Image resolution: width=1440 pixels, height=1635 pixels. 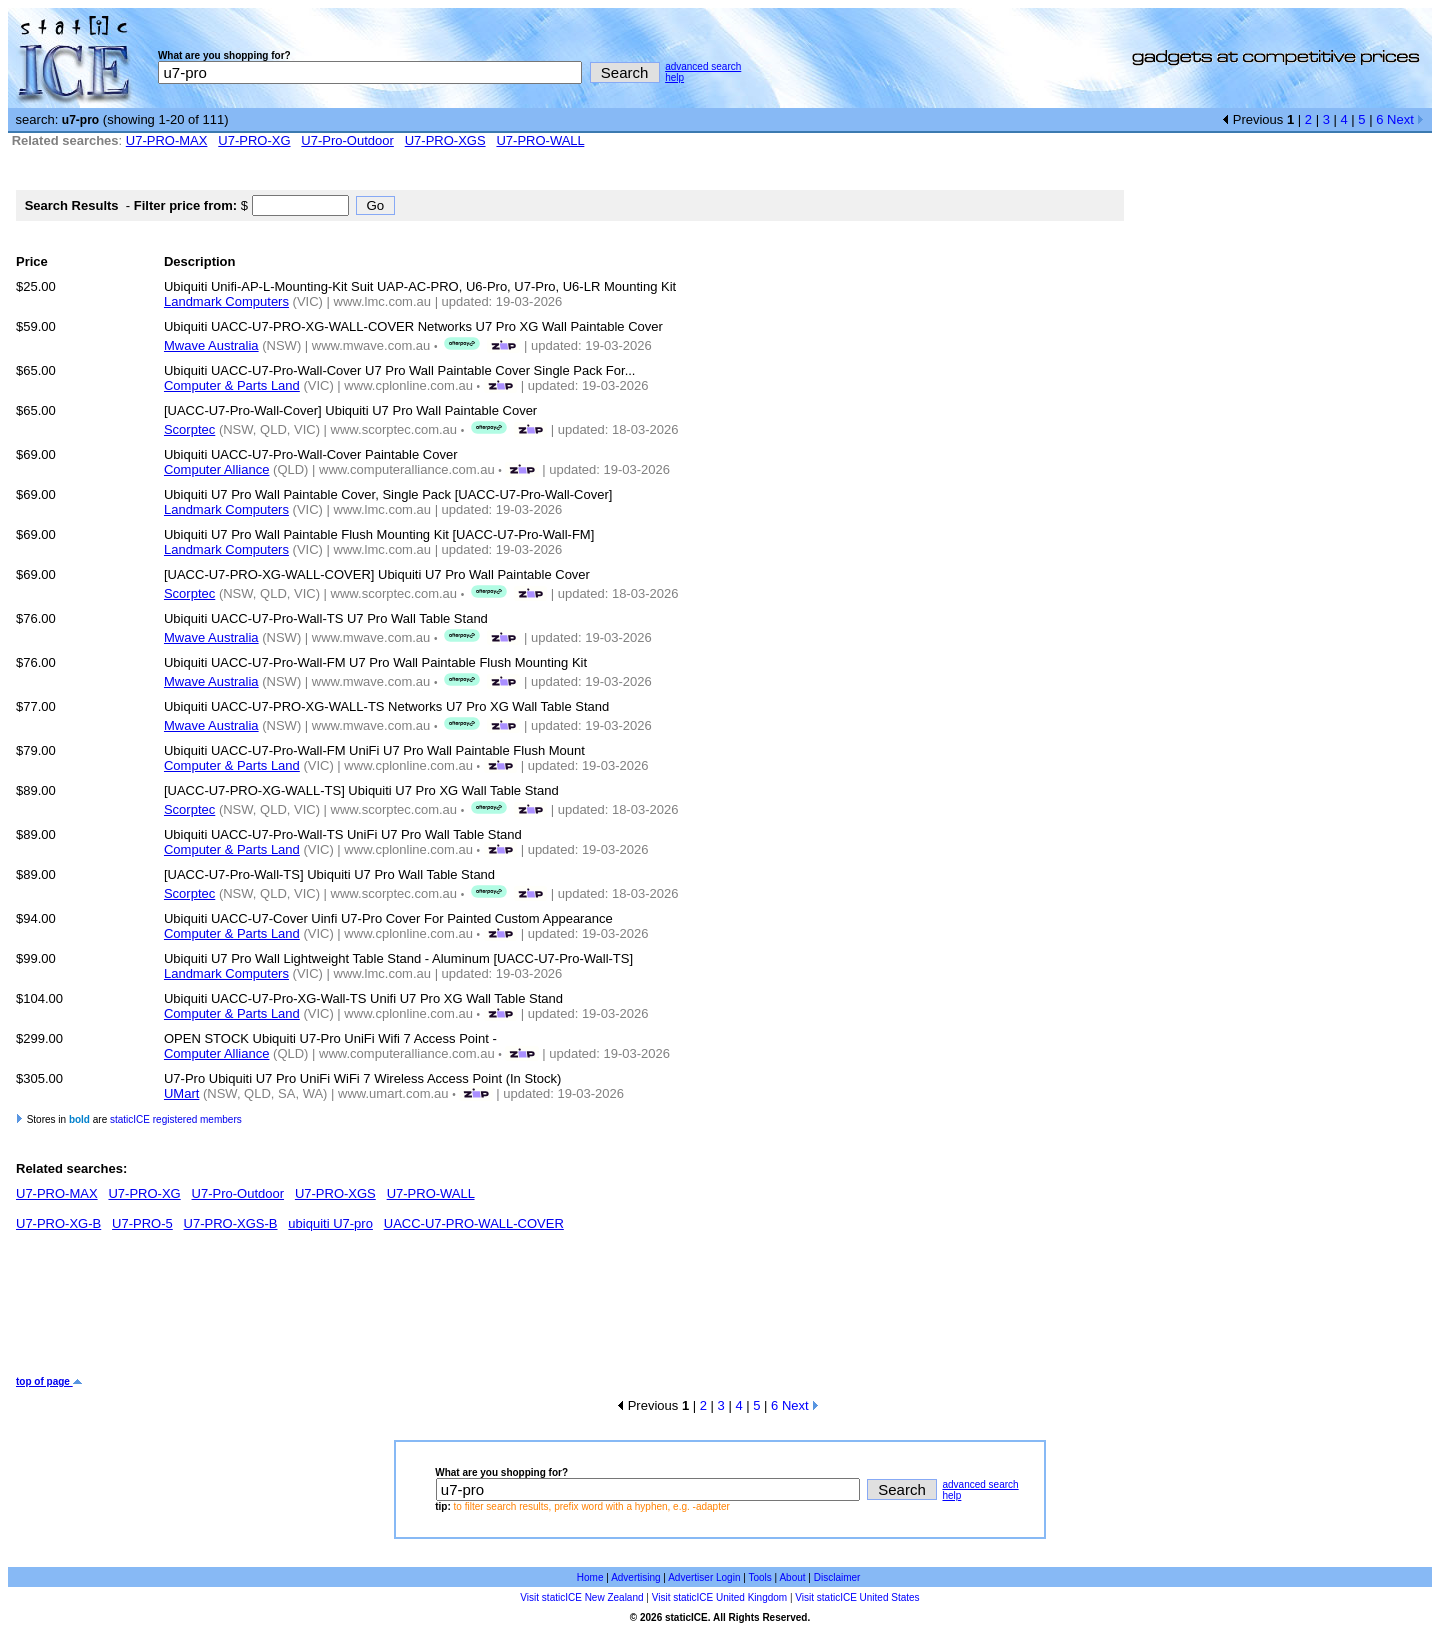 I want to click on Tools, so click(x=759, y=1577).